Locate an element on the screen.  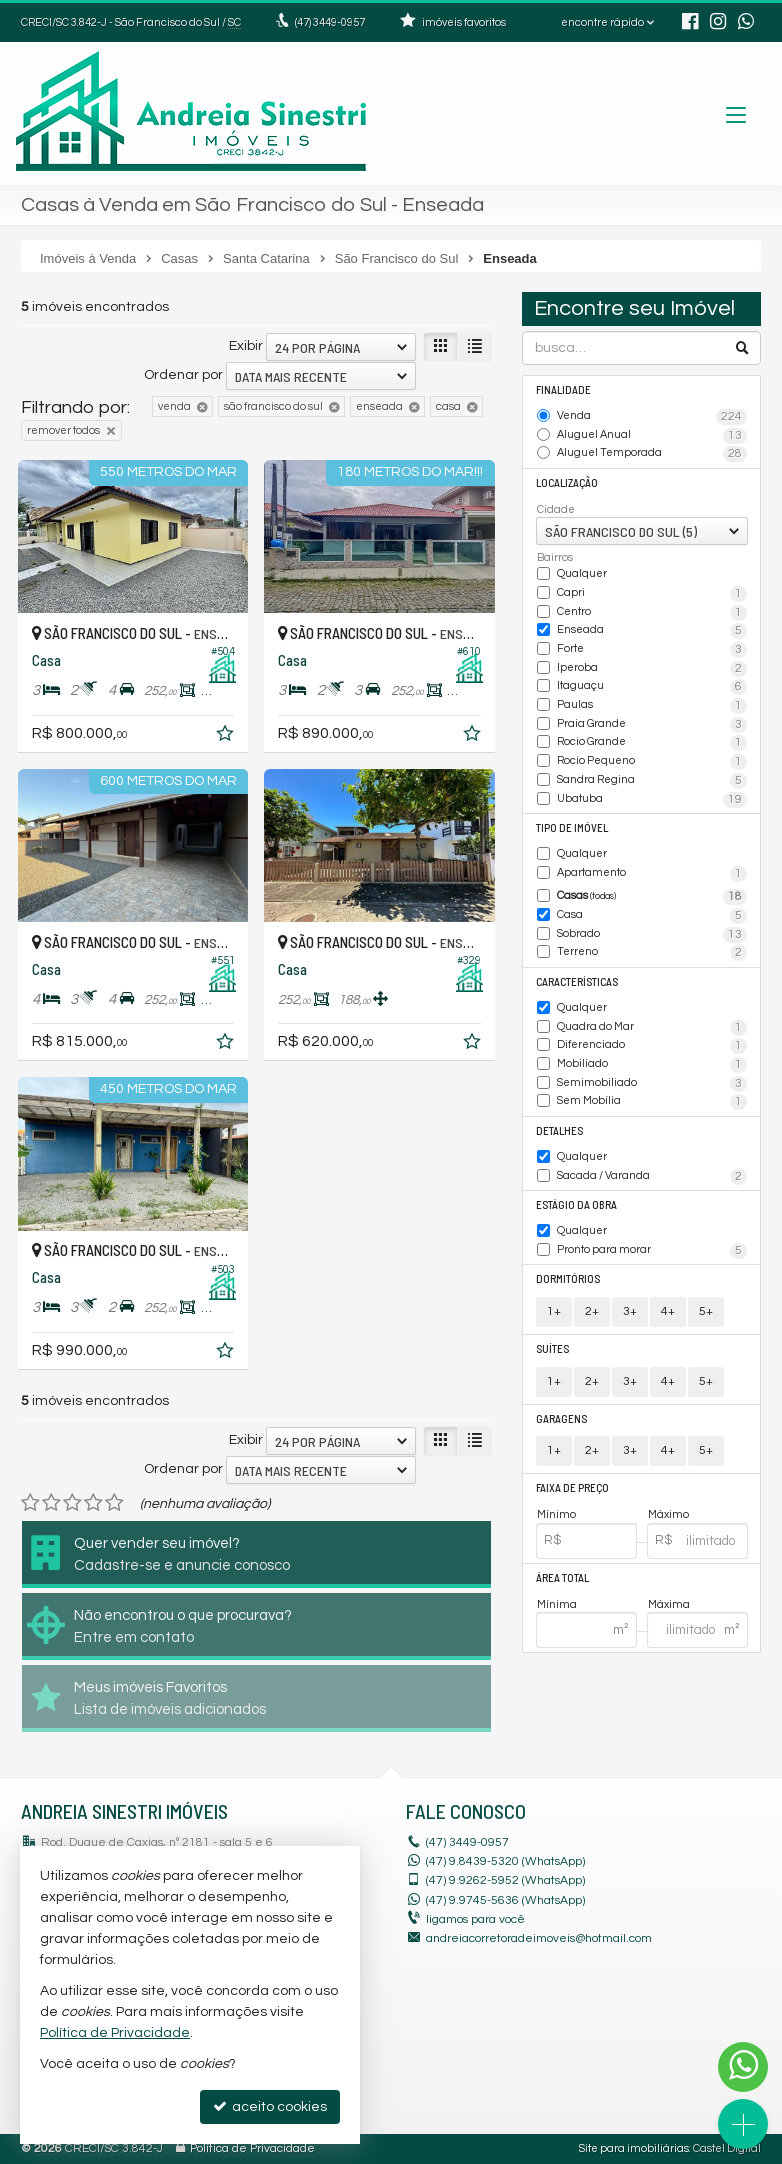
[avaliar com 5 estrelas] is located at coordinates (114, 1503).